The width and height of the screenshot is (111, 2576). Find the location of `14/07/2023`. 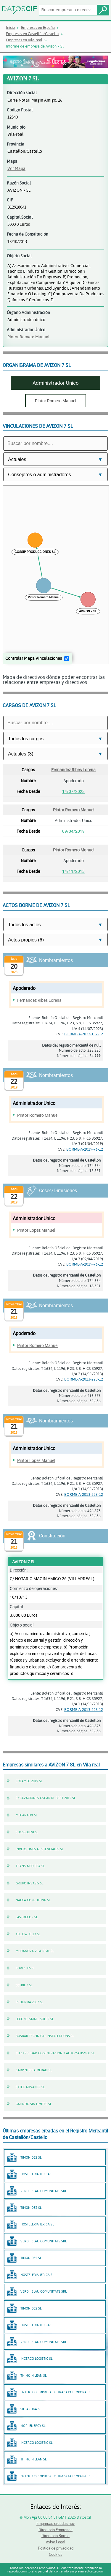

14/07/2023 is located at coordinates (73, 791).